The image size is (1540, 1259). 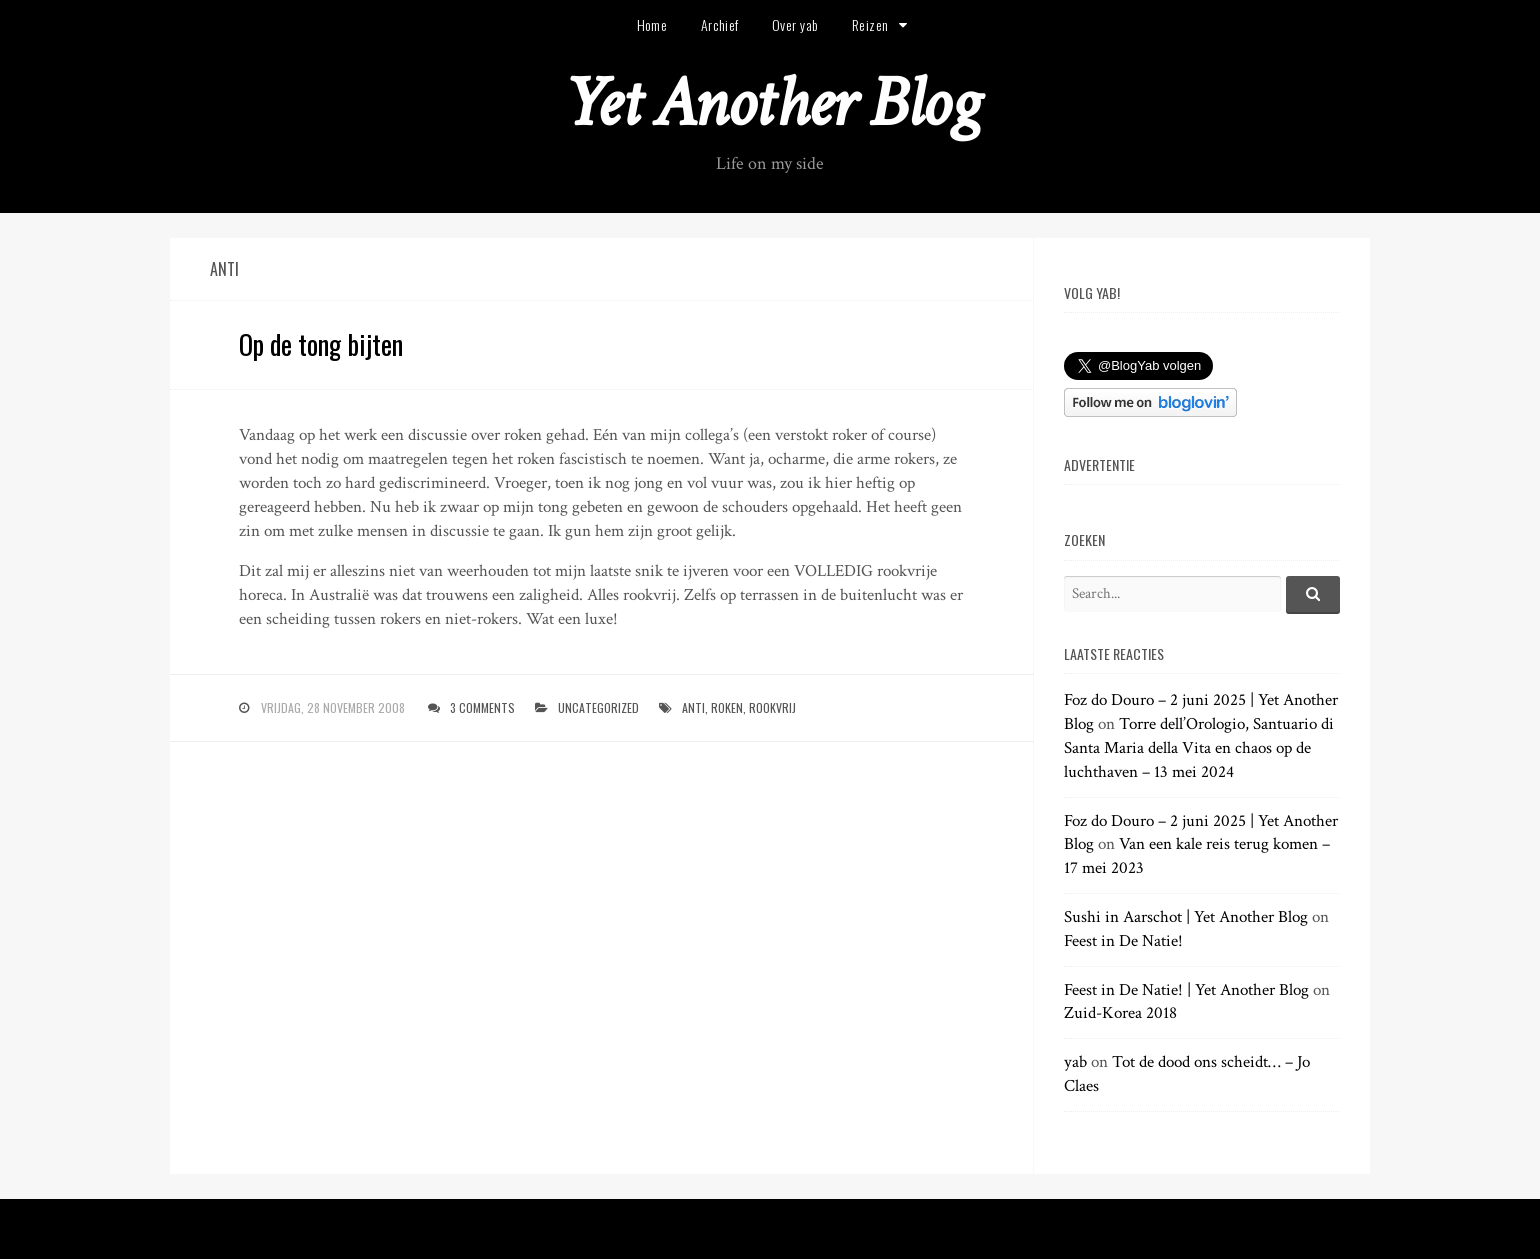 What do you see at coordinates (1120, 1013) in the screenshot?
I see `Zuid-Korea 2018` at bounding box center [1120, 1013].